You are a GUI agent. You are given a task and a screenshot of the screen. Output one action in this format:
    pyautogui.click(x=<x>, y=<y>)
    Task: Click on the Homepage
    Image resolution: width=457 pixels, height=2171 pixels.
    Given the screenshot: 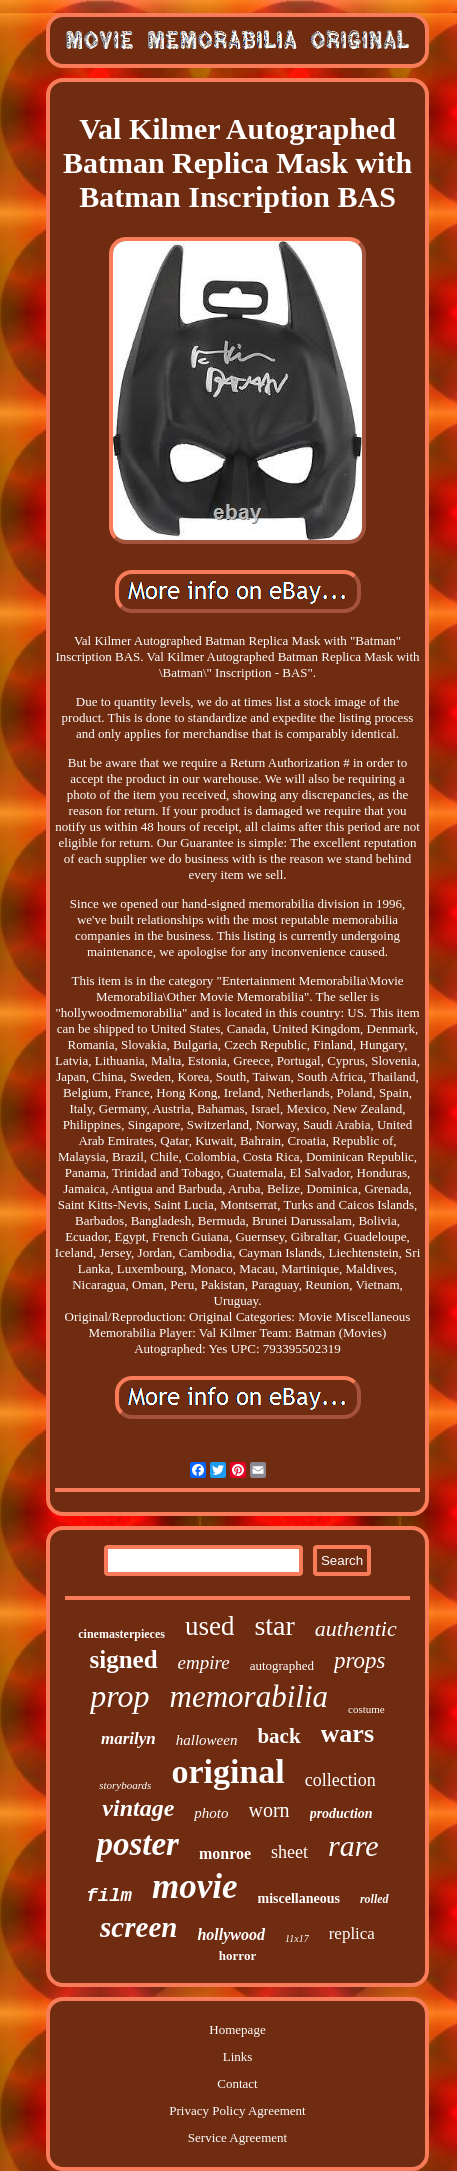 What is the action you would take?
    pyautogui.click(x=237, y=2029)
    